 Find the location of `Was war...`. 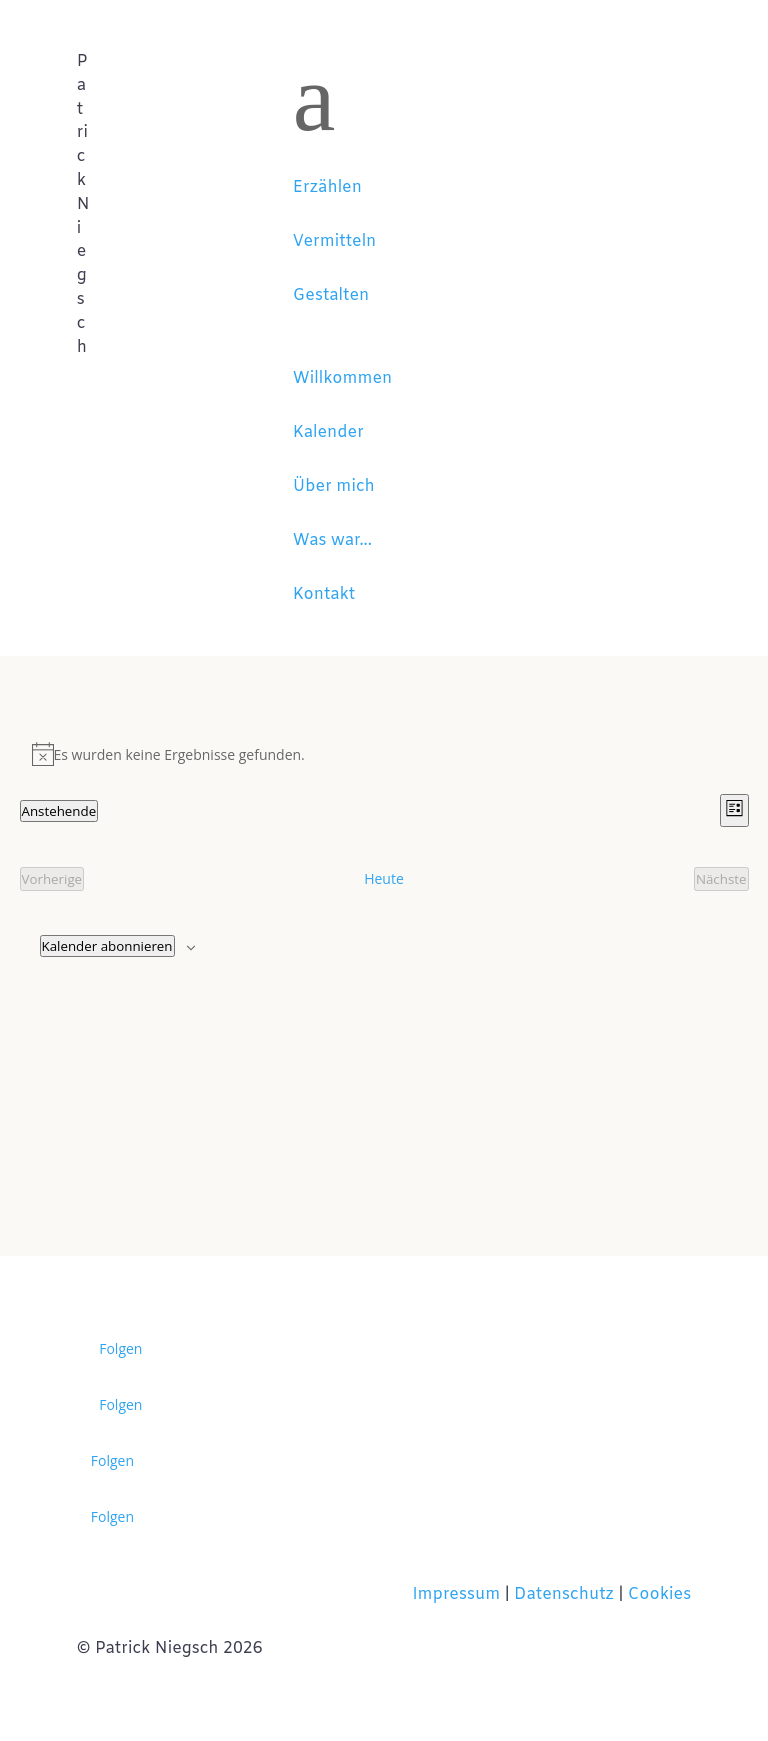

Was war... is located at coordinates (332, 540).